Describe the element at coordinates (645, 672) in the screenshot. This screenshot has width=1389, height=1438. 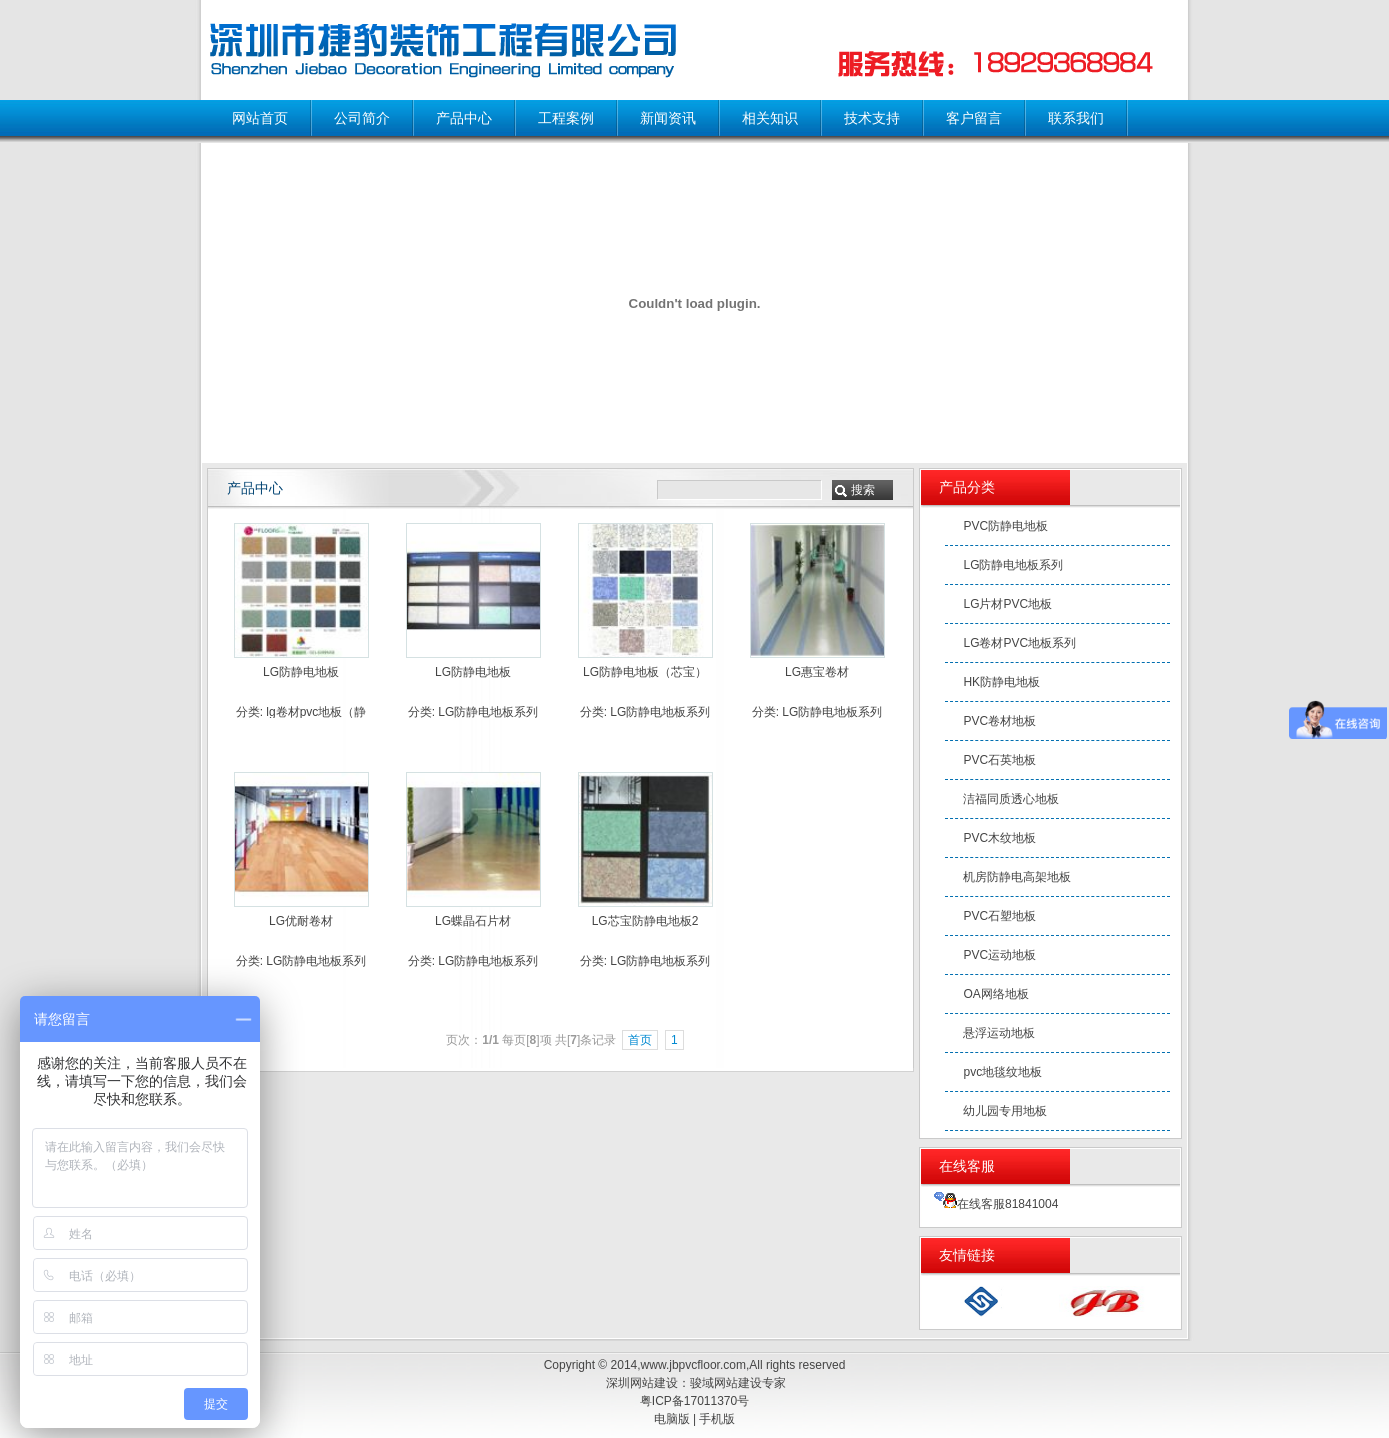
I see `LG防静电地板（芯宝）` at that location.